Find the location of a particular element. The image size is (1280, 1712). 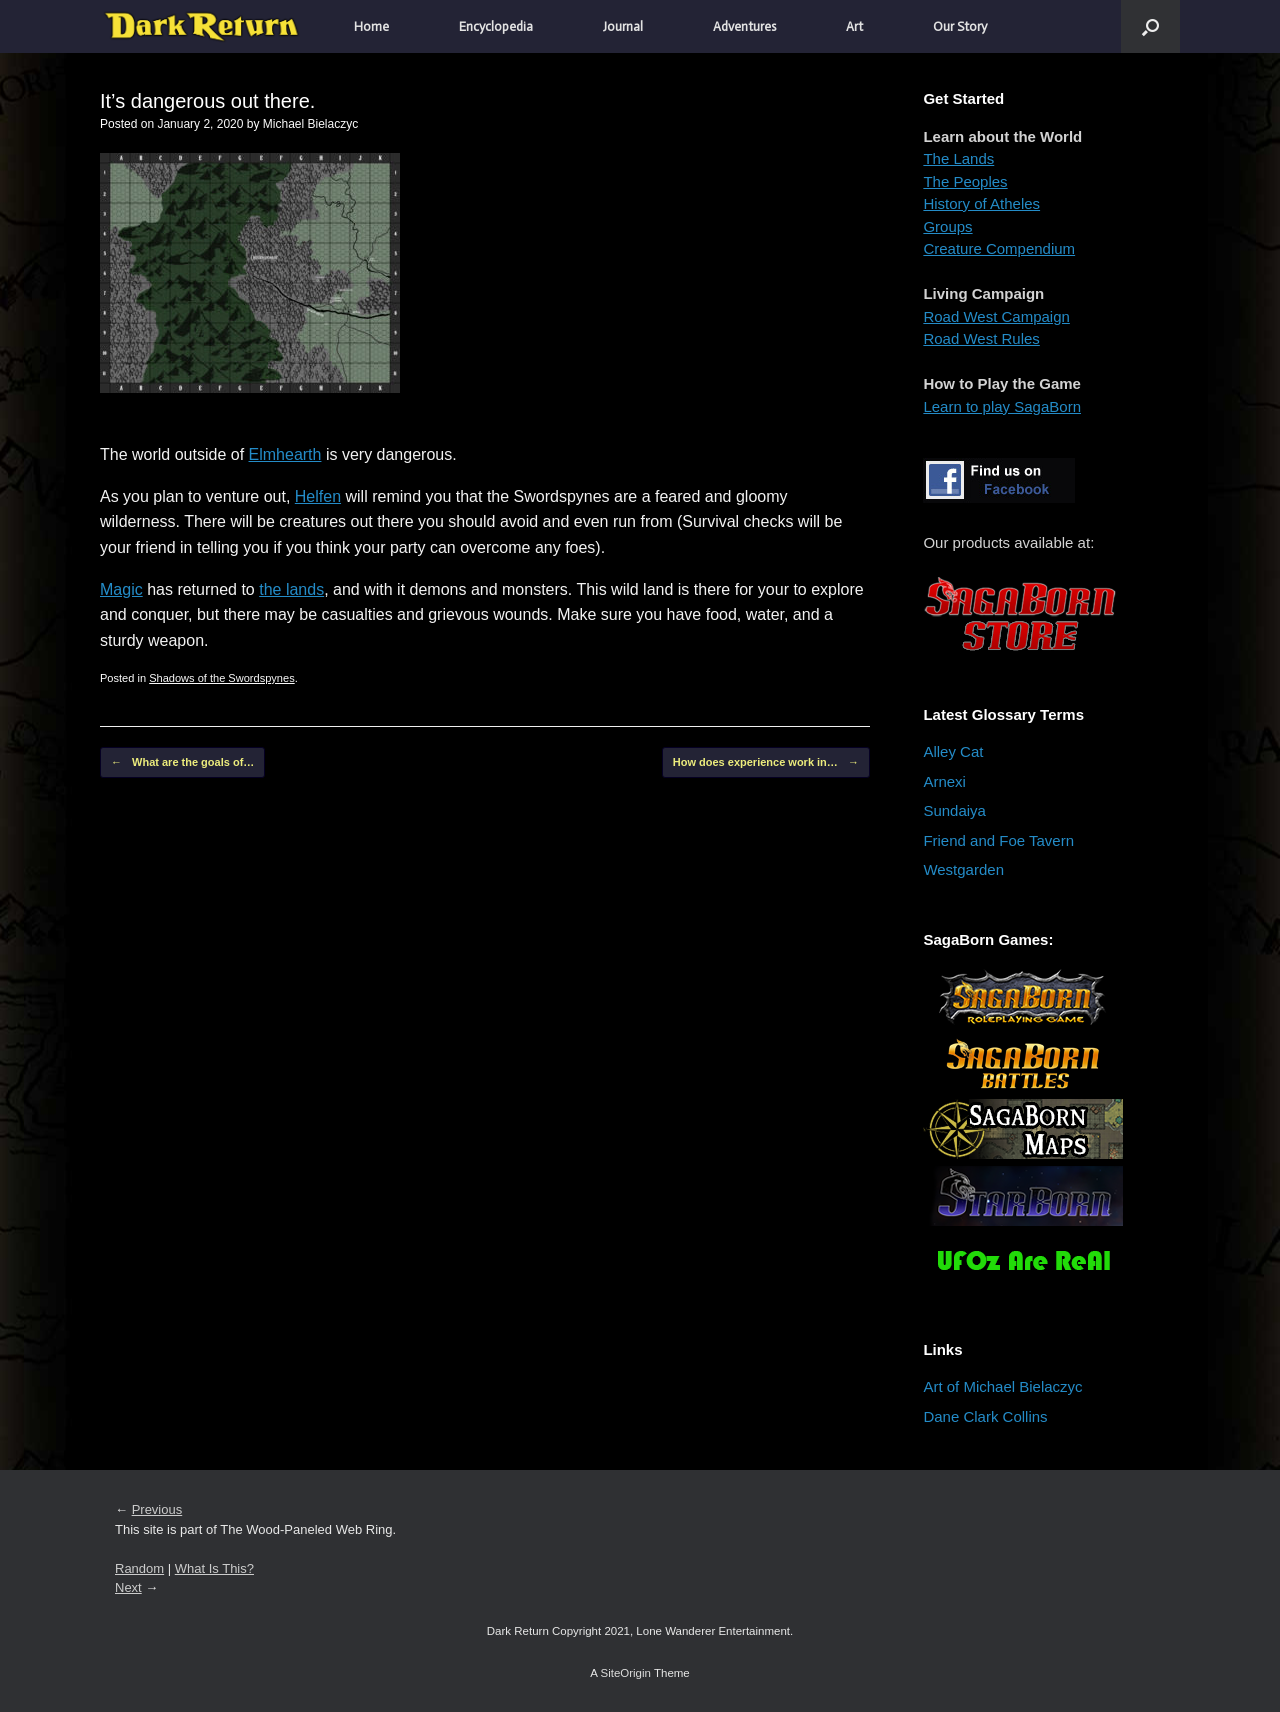

Next is located at coordinates (128, 1587).